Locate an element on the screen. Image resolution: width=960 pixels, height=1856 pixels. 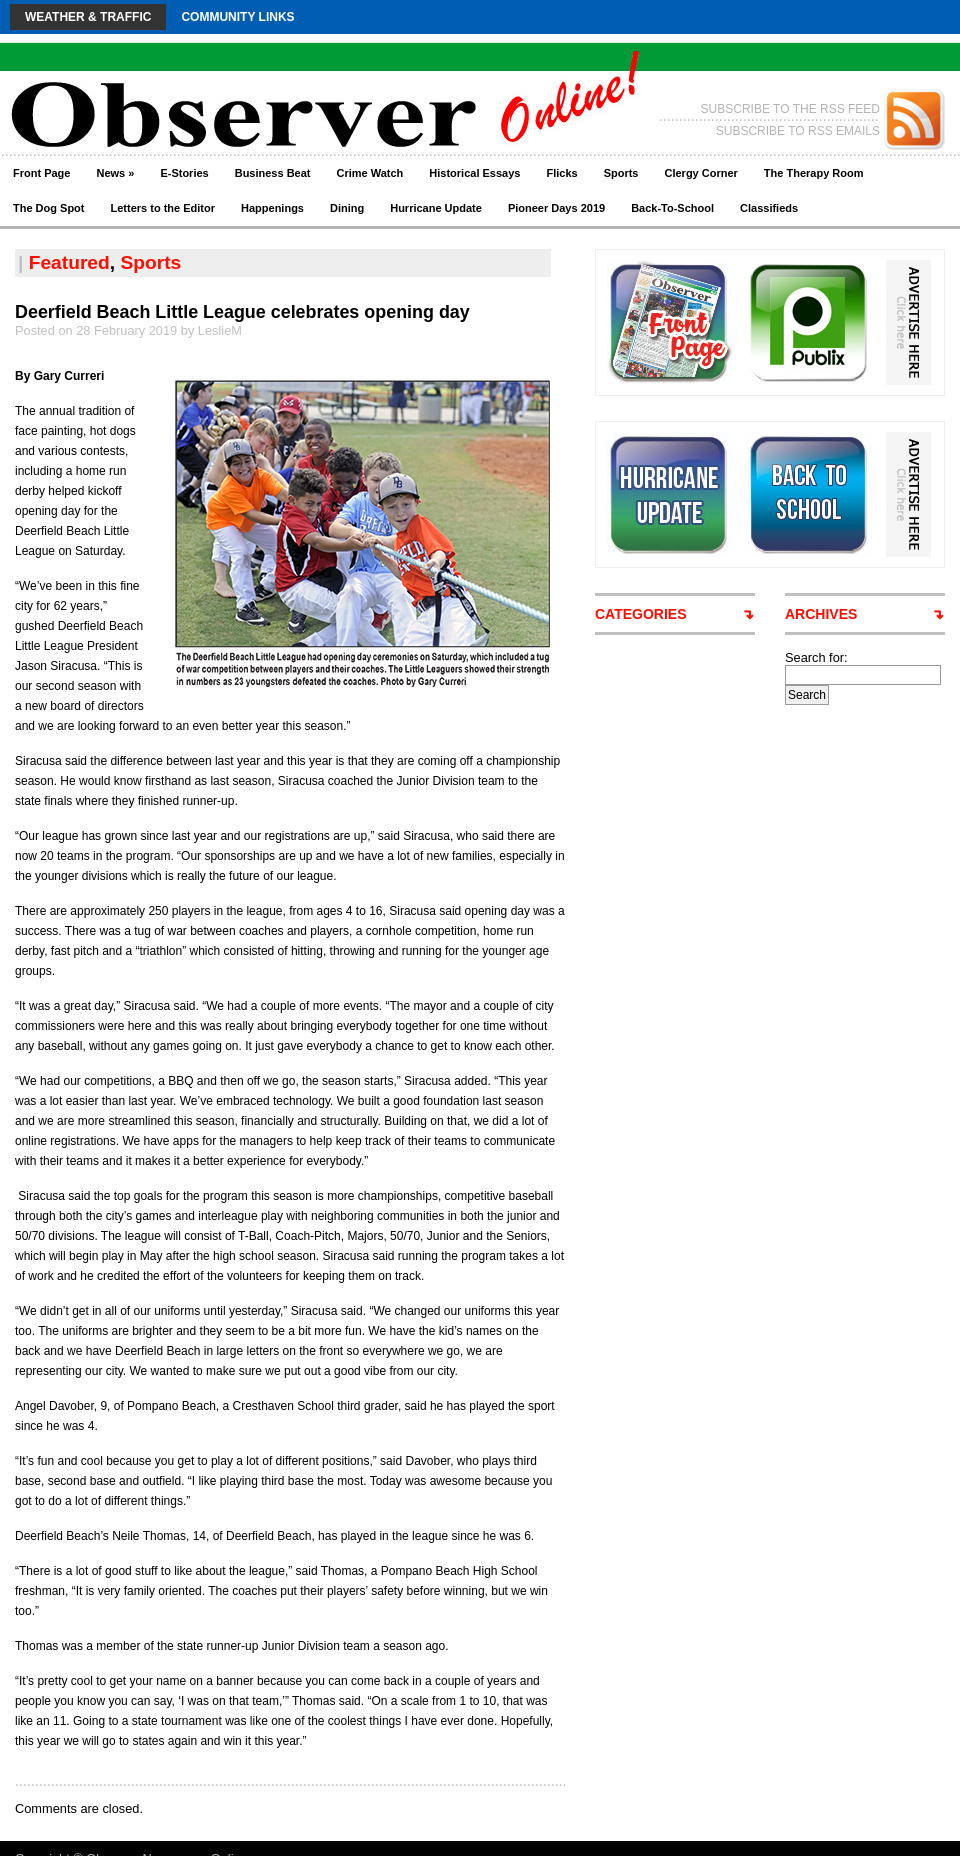
E-Stories is located at coordinates (184, 173).